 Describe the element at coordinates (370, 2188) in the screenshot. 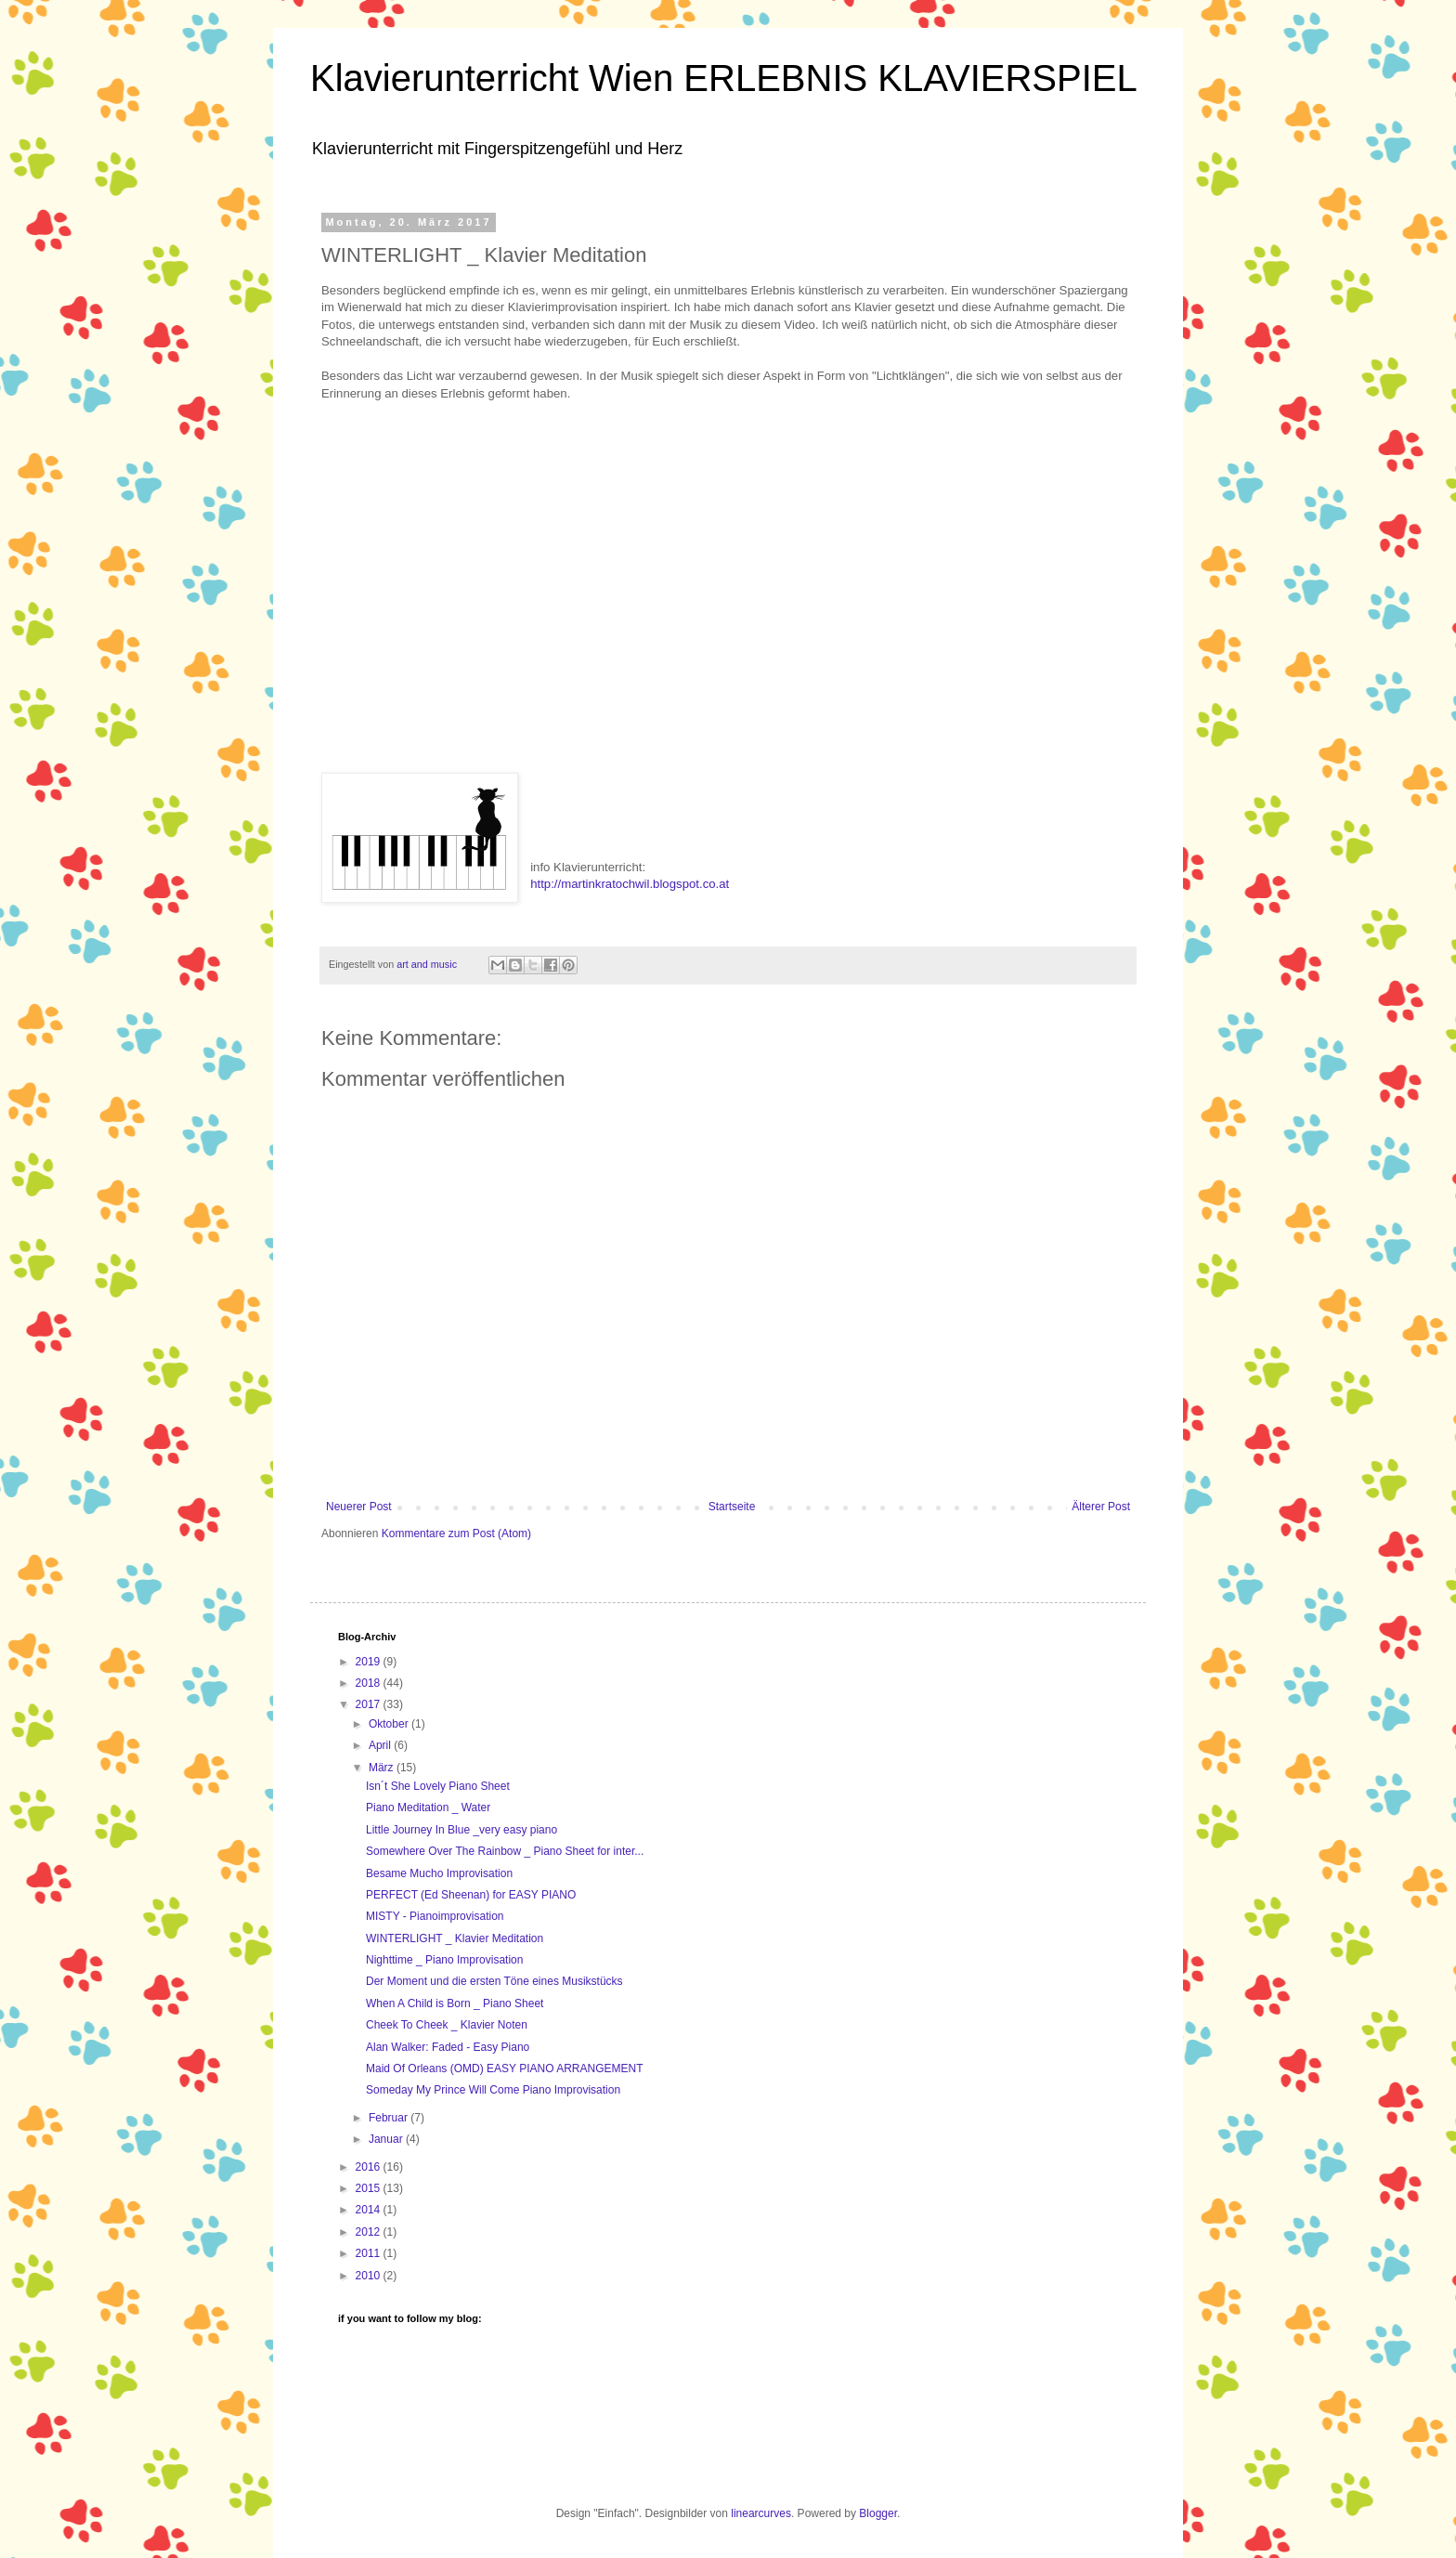

I see `2015` at that location.